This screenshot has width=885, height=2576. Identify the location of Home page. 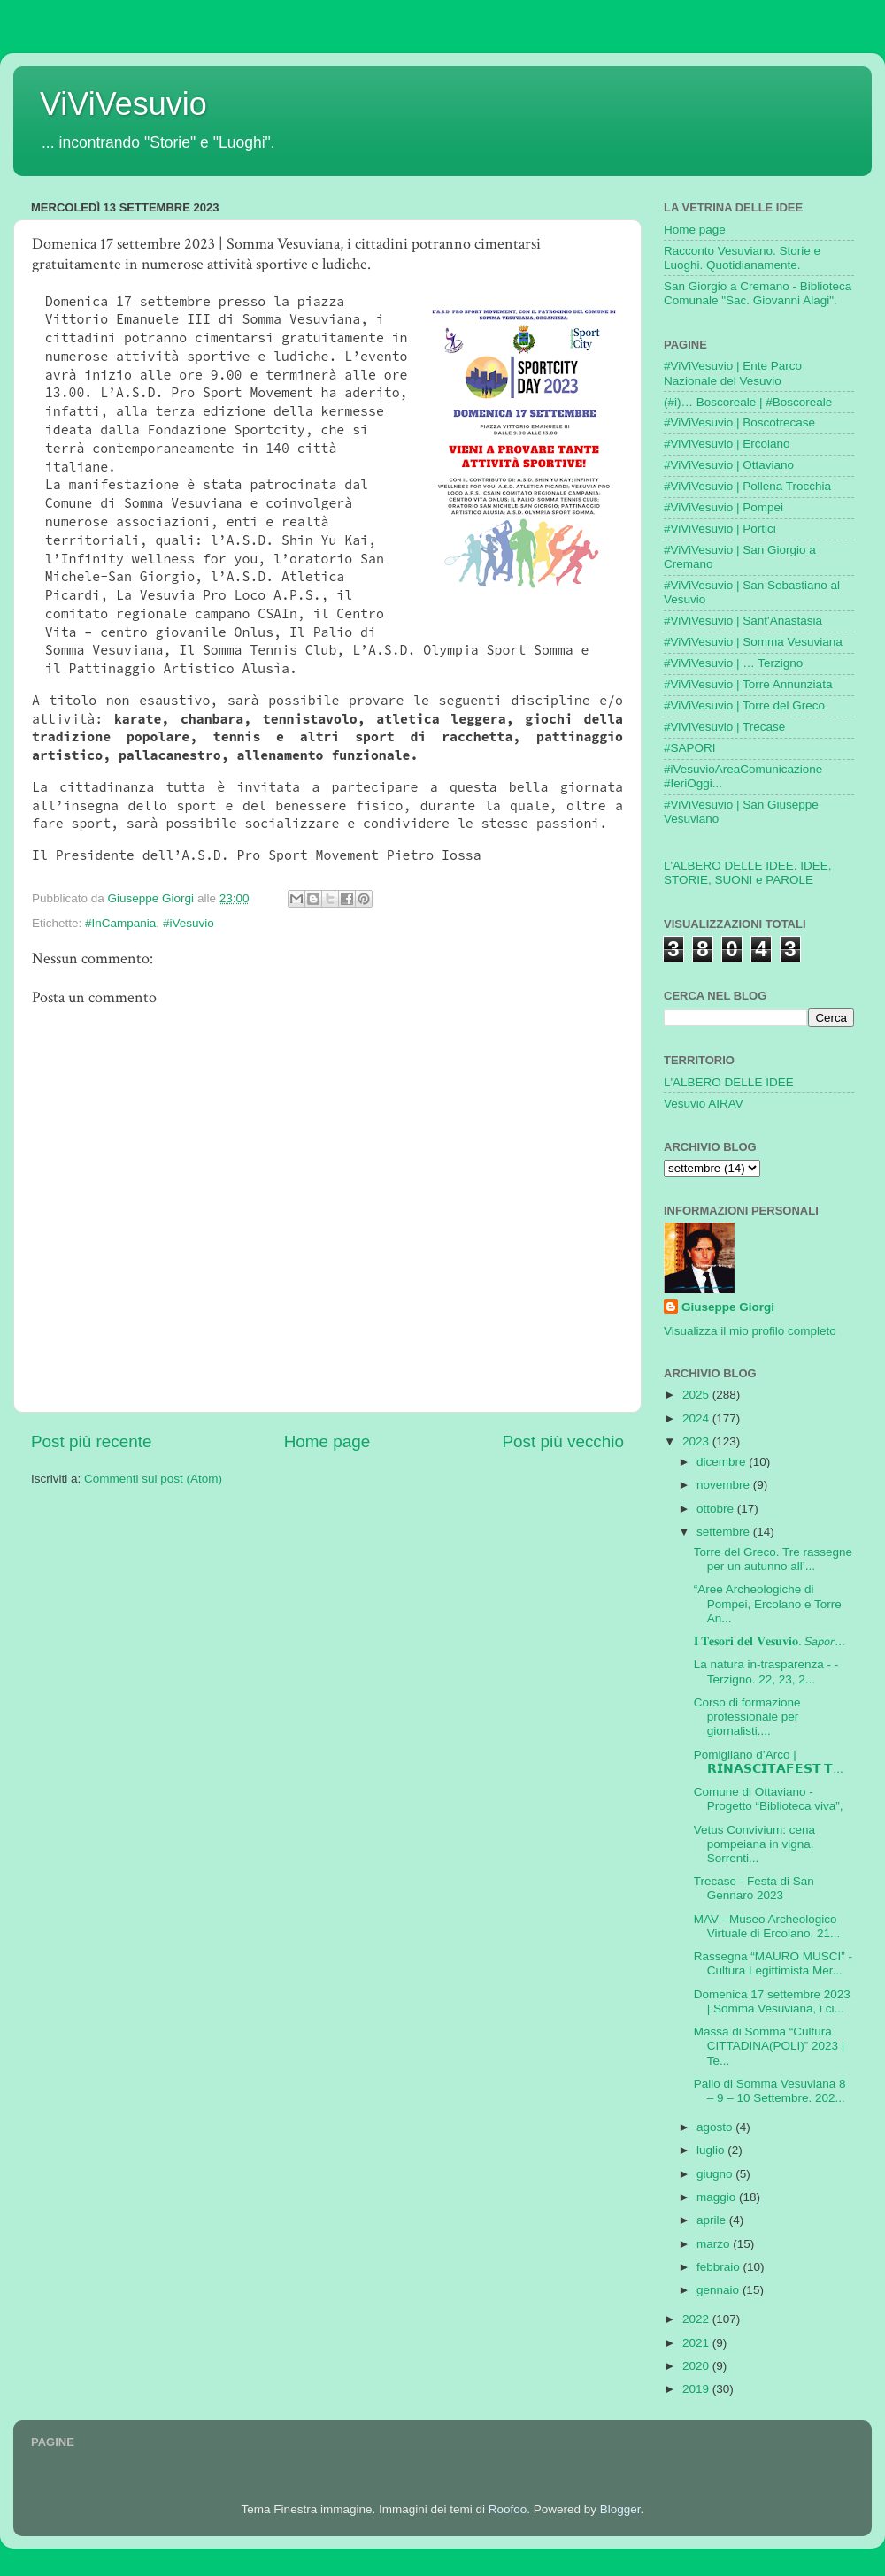
(327, 1441).